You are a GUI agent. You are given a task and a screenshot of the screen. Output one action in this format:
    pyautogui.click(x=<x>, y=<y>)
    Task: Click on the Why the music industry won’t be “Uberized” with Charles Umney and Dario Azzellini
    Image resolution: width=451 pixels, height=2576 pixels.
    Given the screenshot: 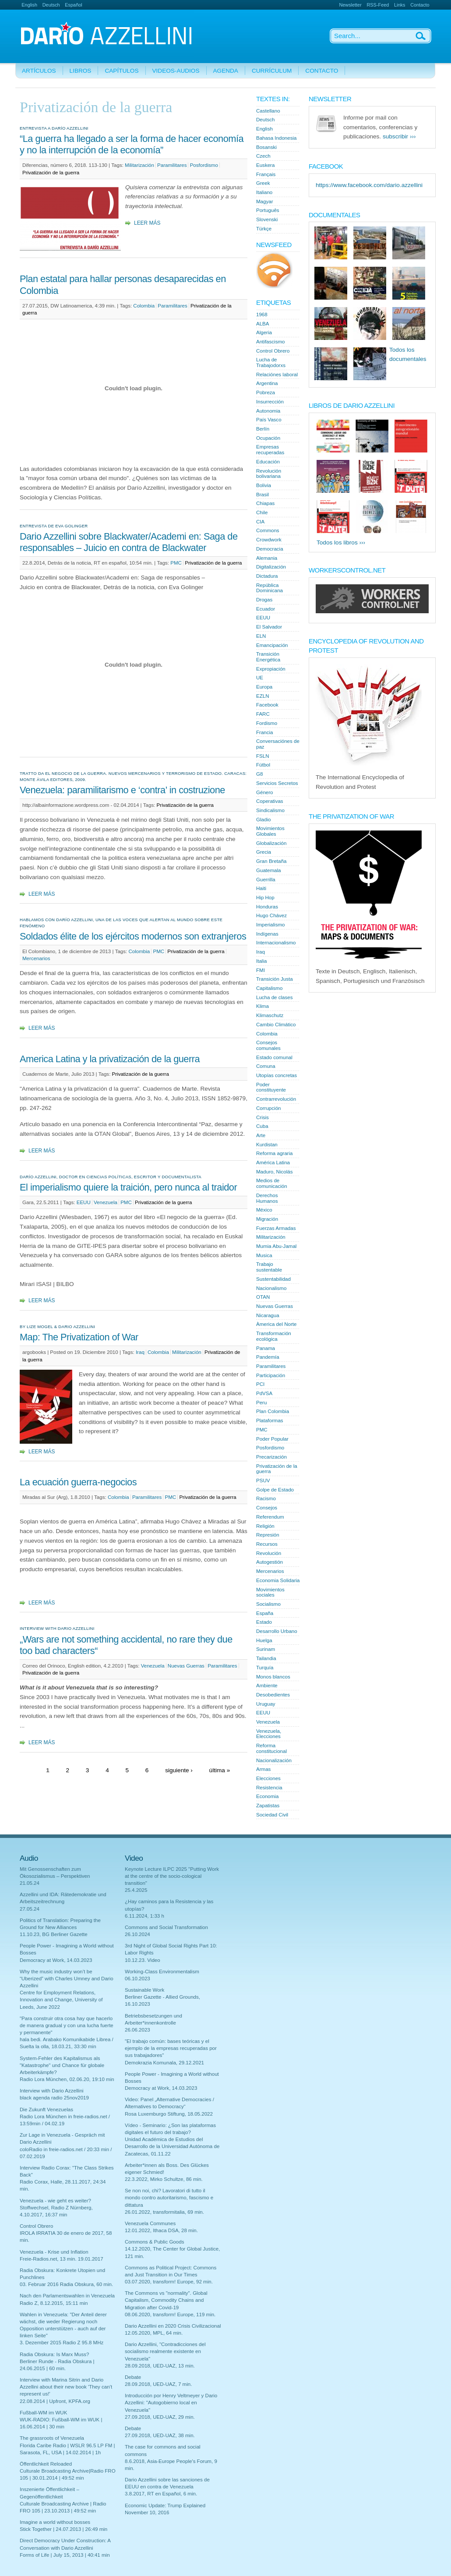 What is the action you would take?
    pyautogui.click(x=66, y=1978)
    